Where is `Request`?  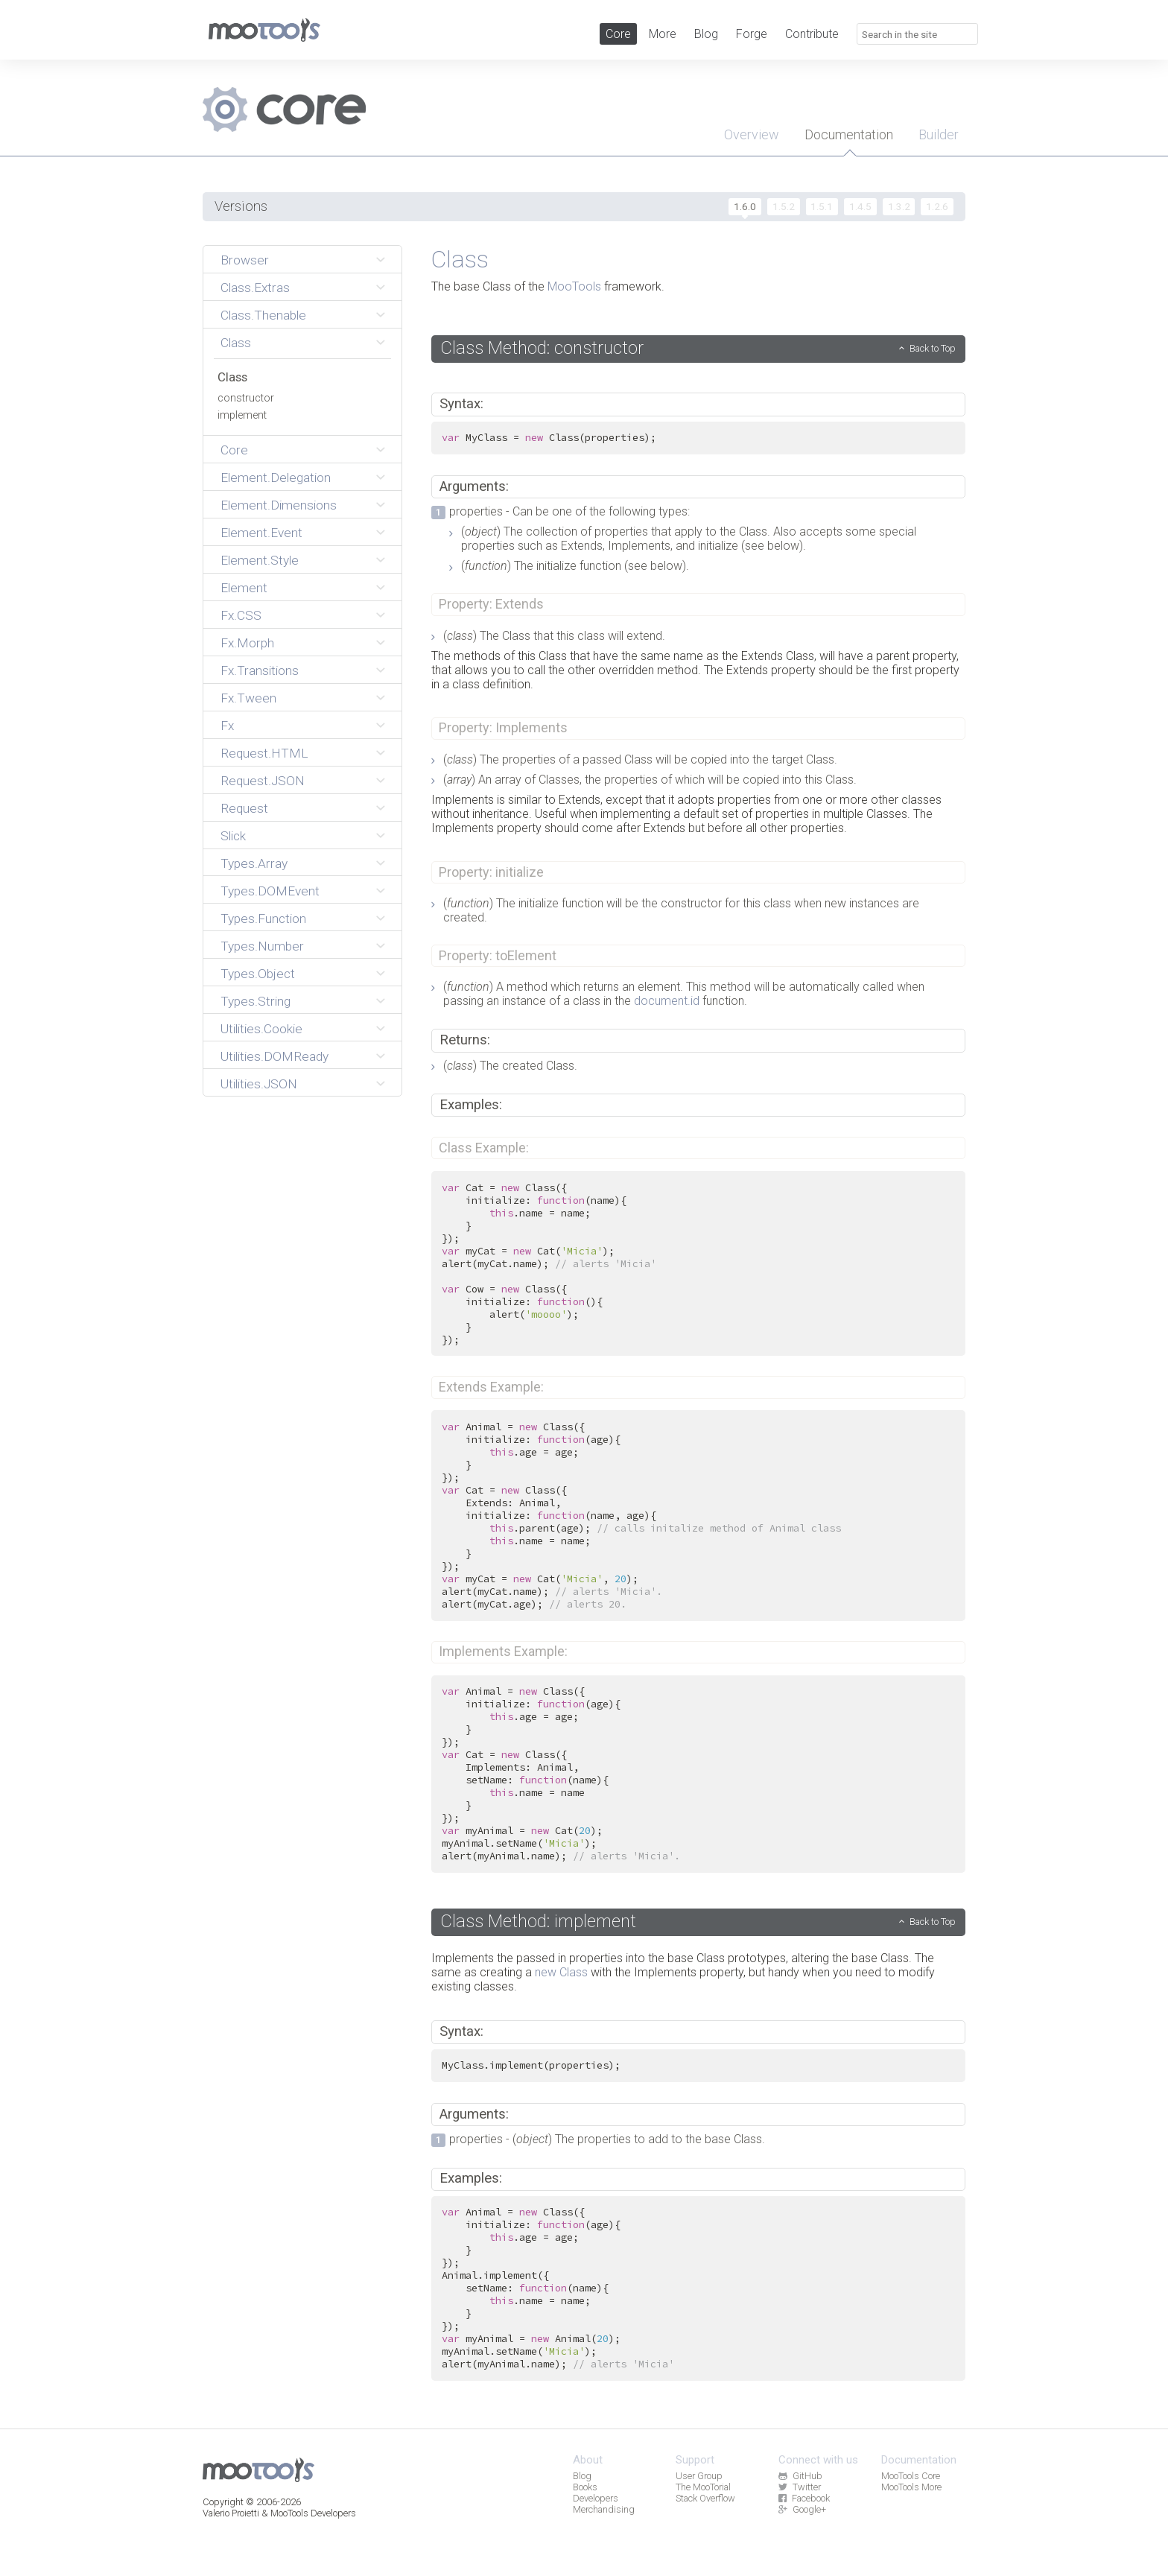 Request is located at coordinates (244, 808).